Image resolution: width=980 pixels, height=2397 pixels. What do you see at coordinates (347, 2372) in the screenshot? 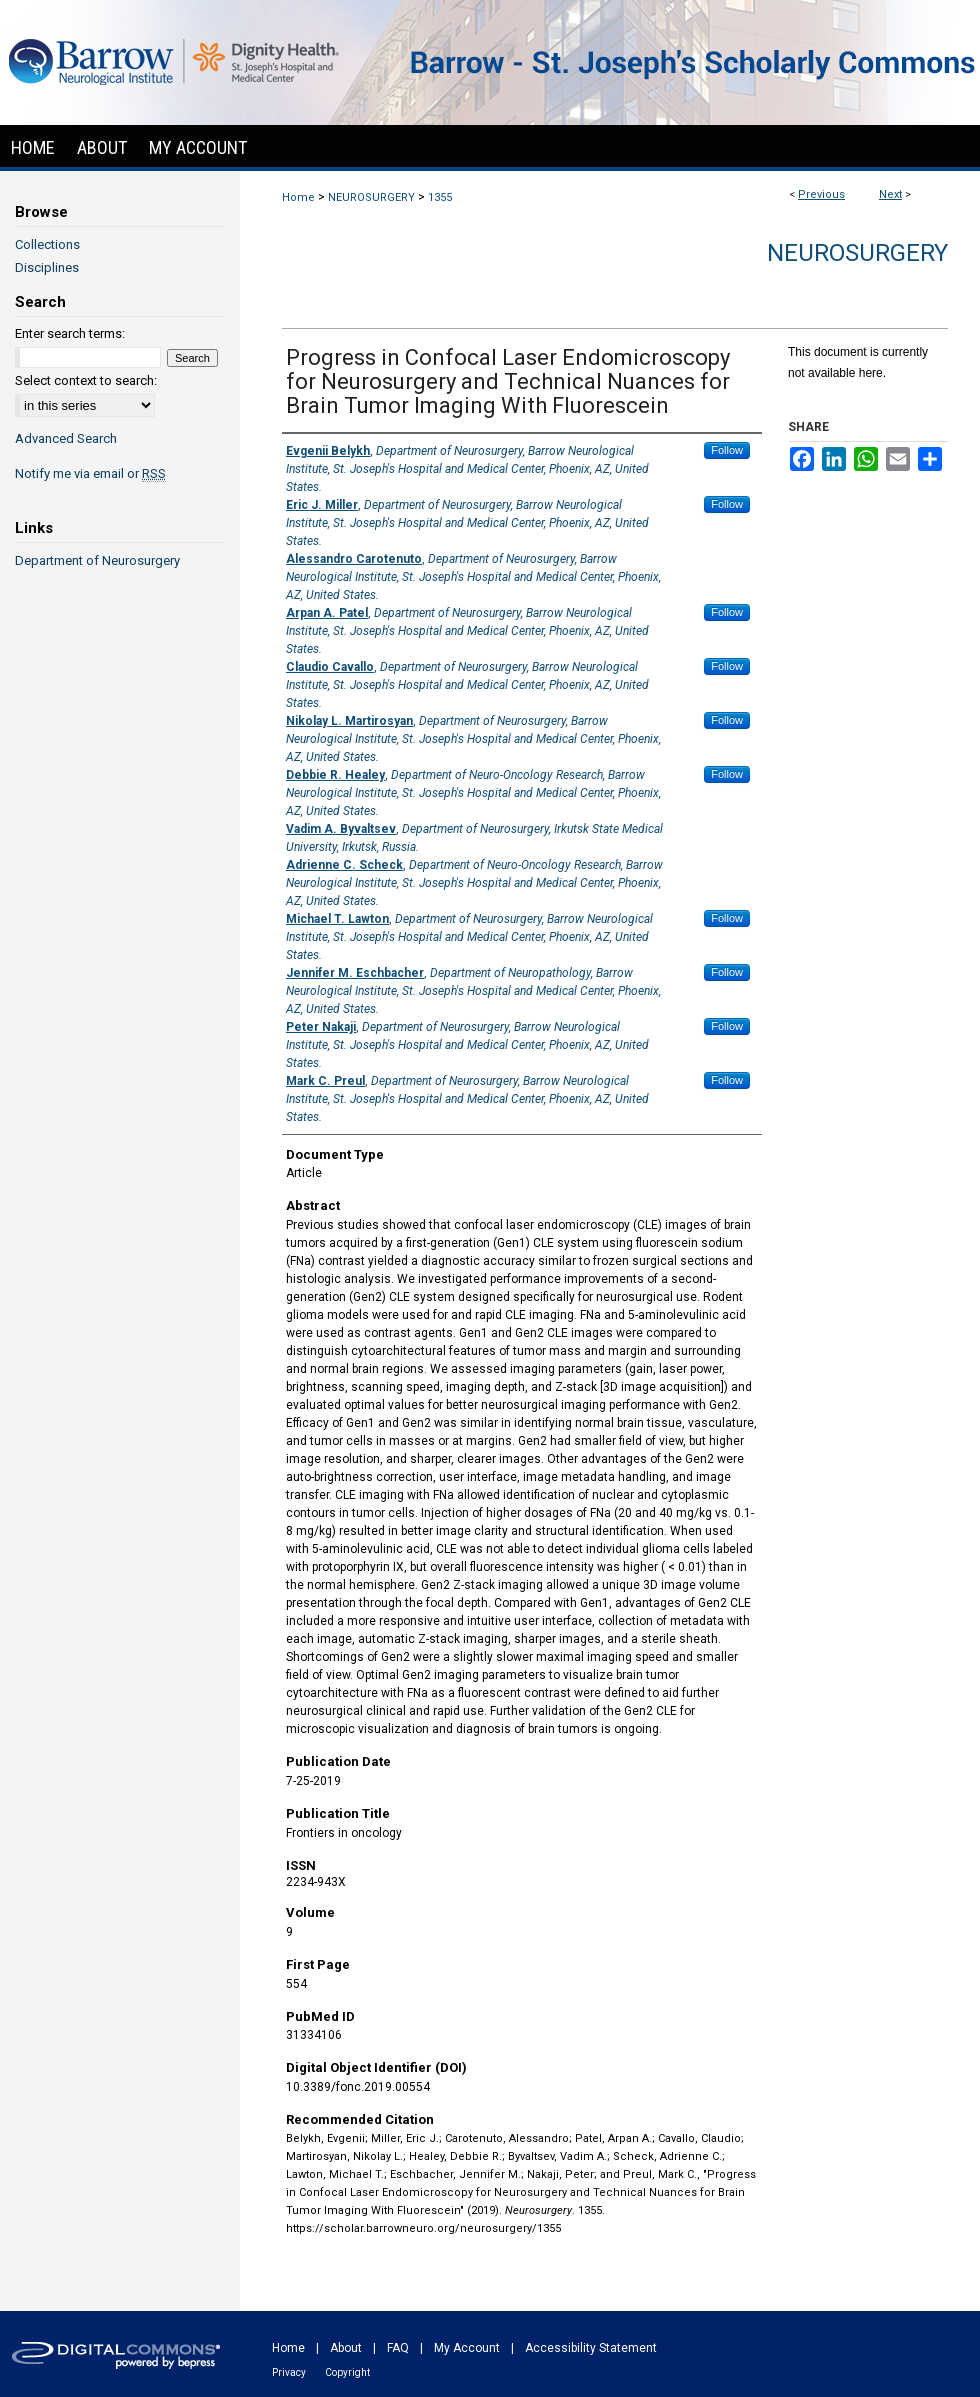
I see `Copyright` at bounding box center [347, 2372].